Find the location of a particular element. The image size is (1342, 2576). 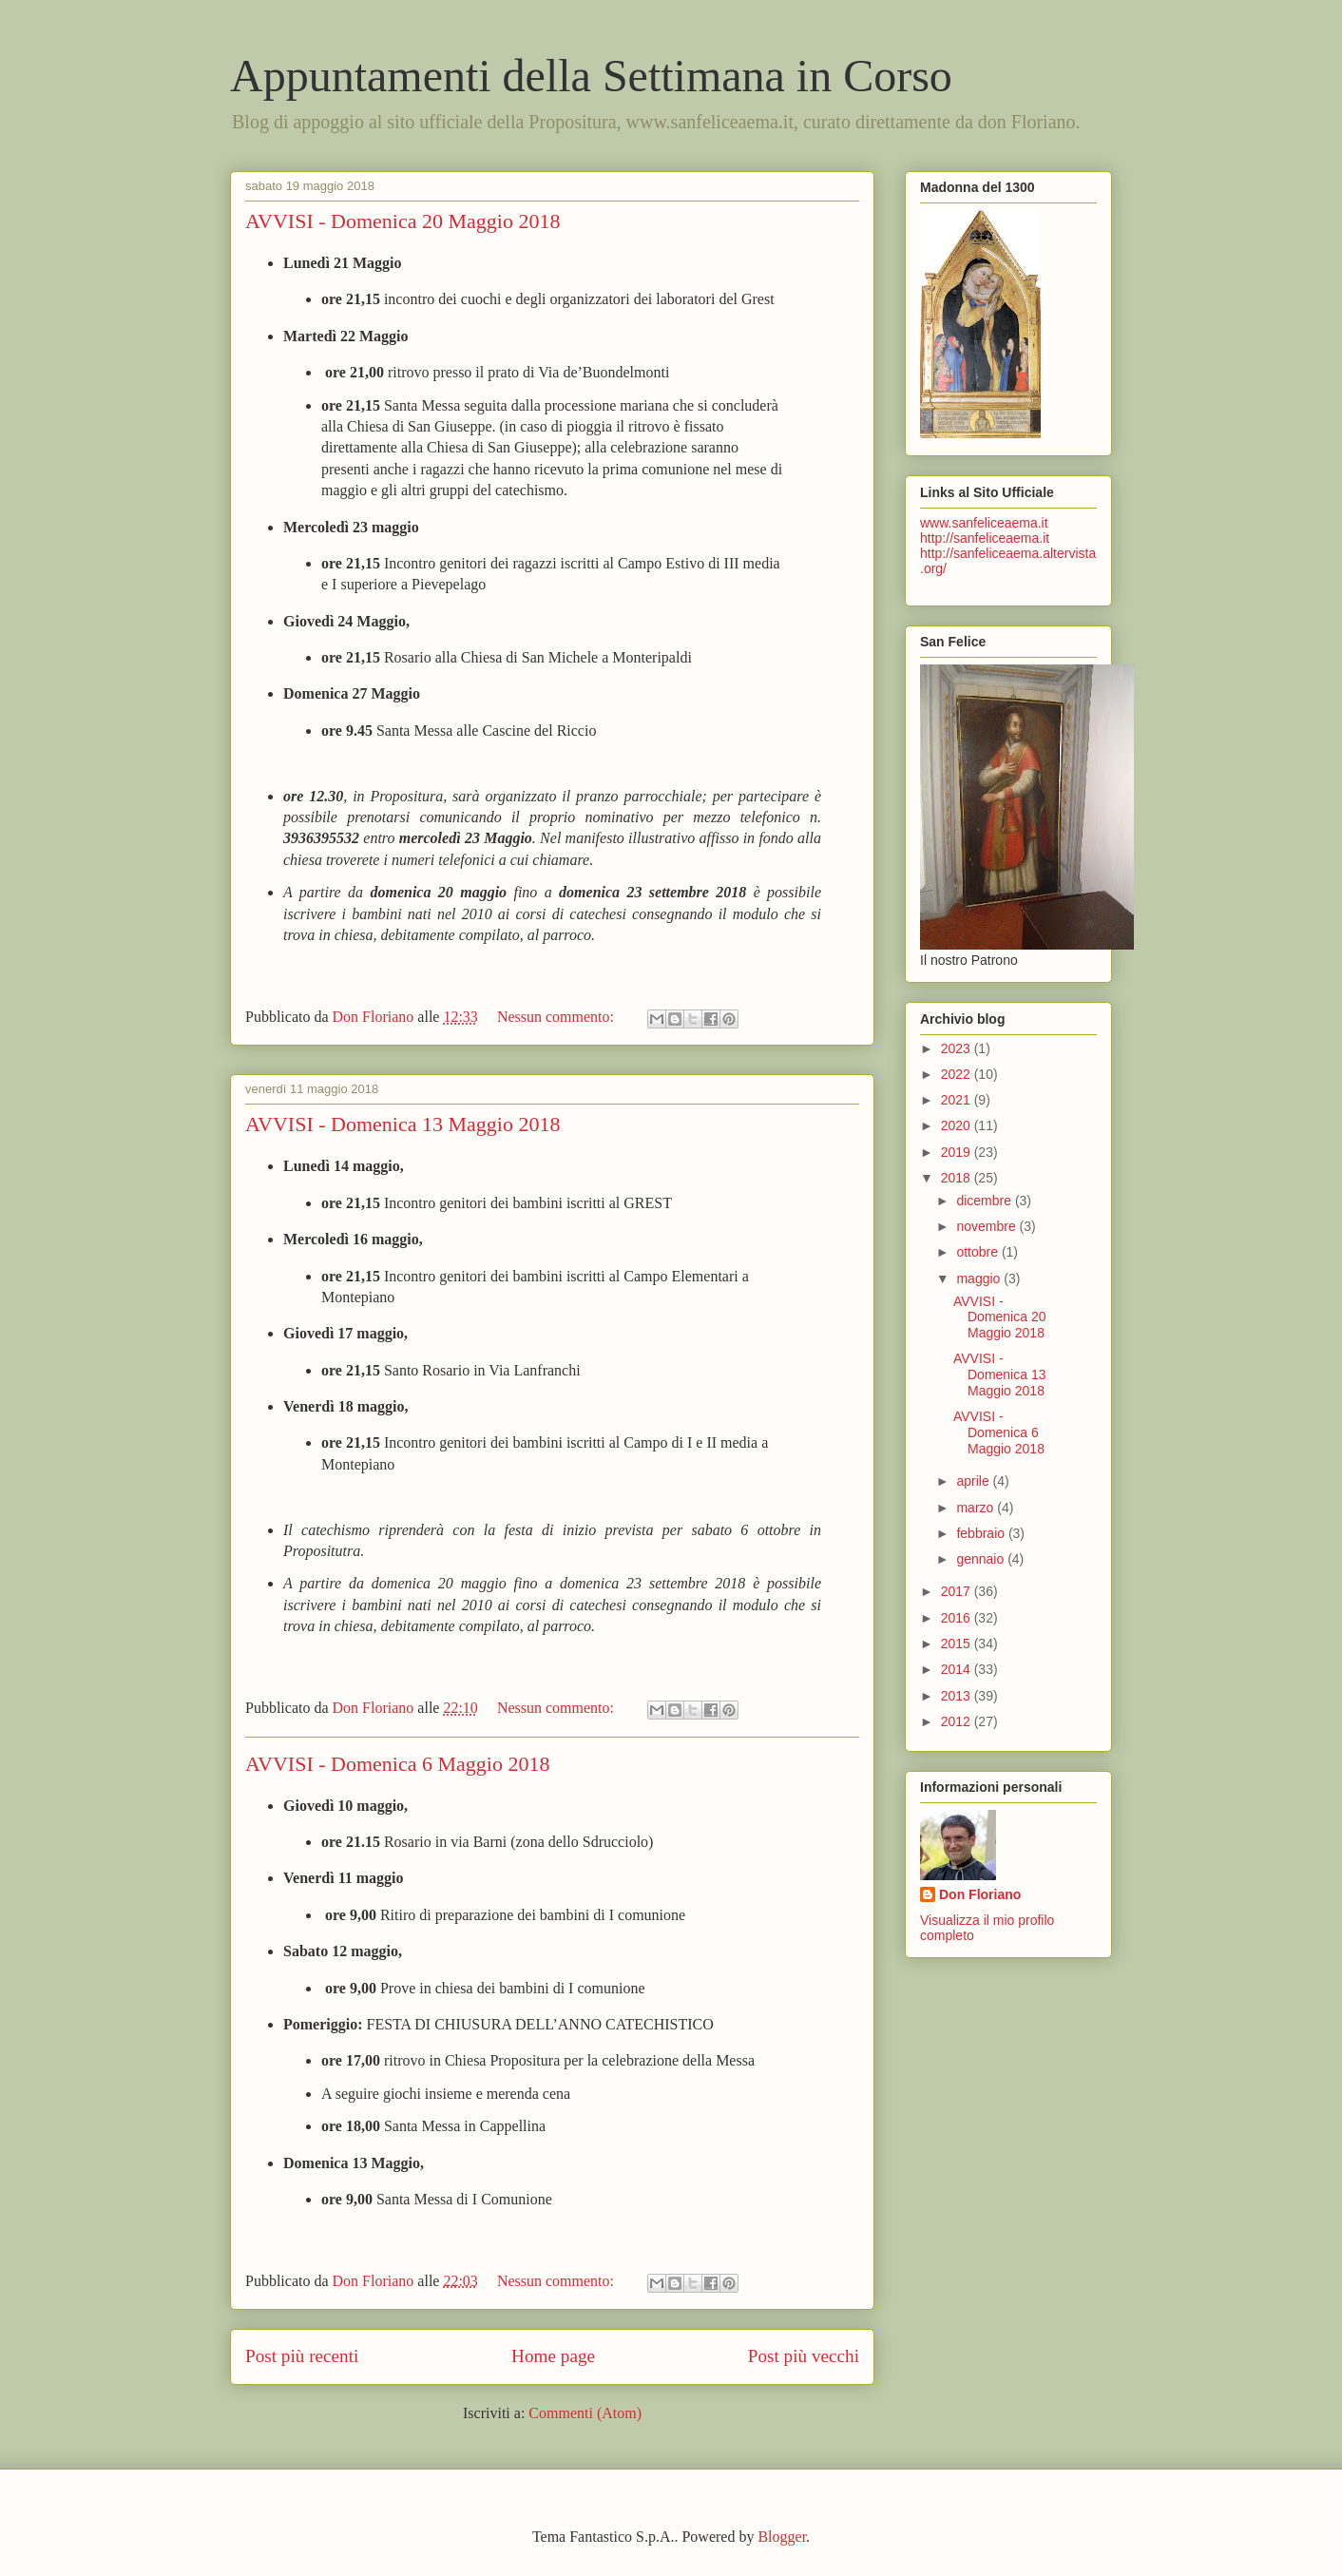

maggio is located at coordinates (980, 1278).